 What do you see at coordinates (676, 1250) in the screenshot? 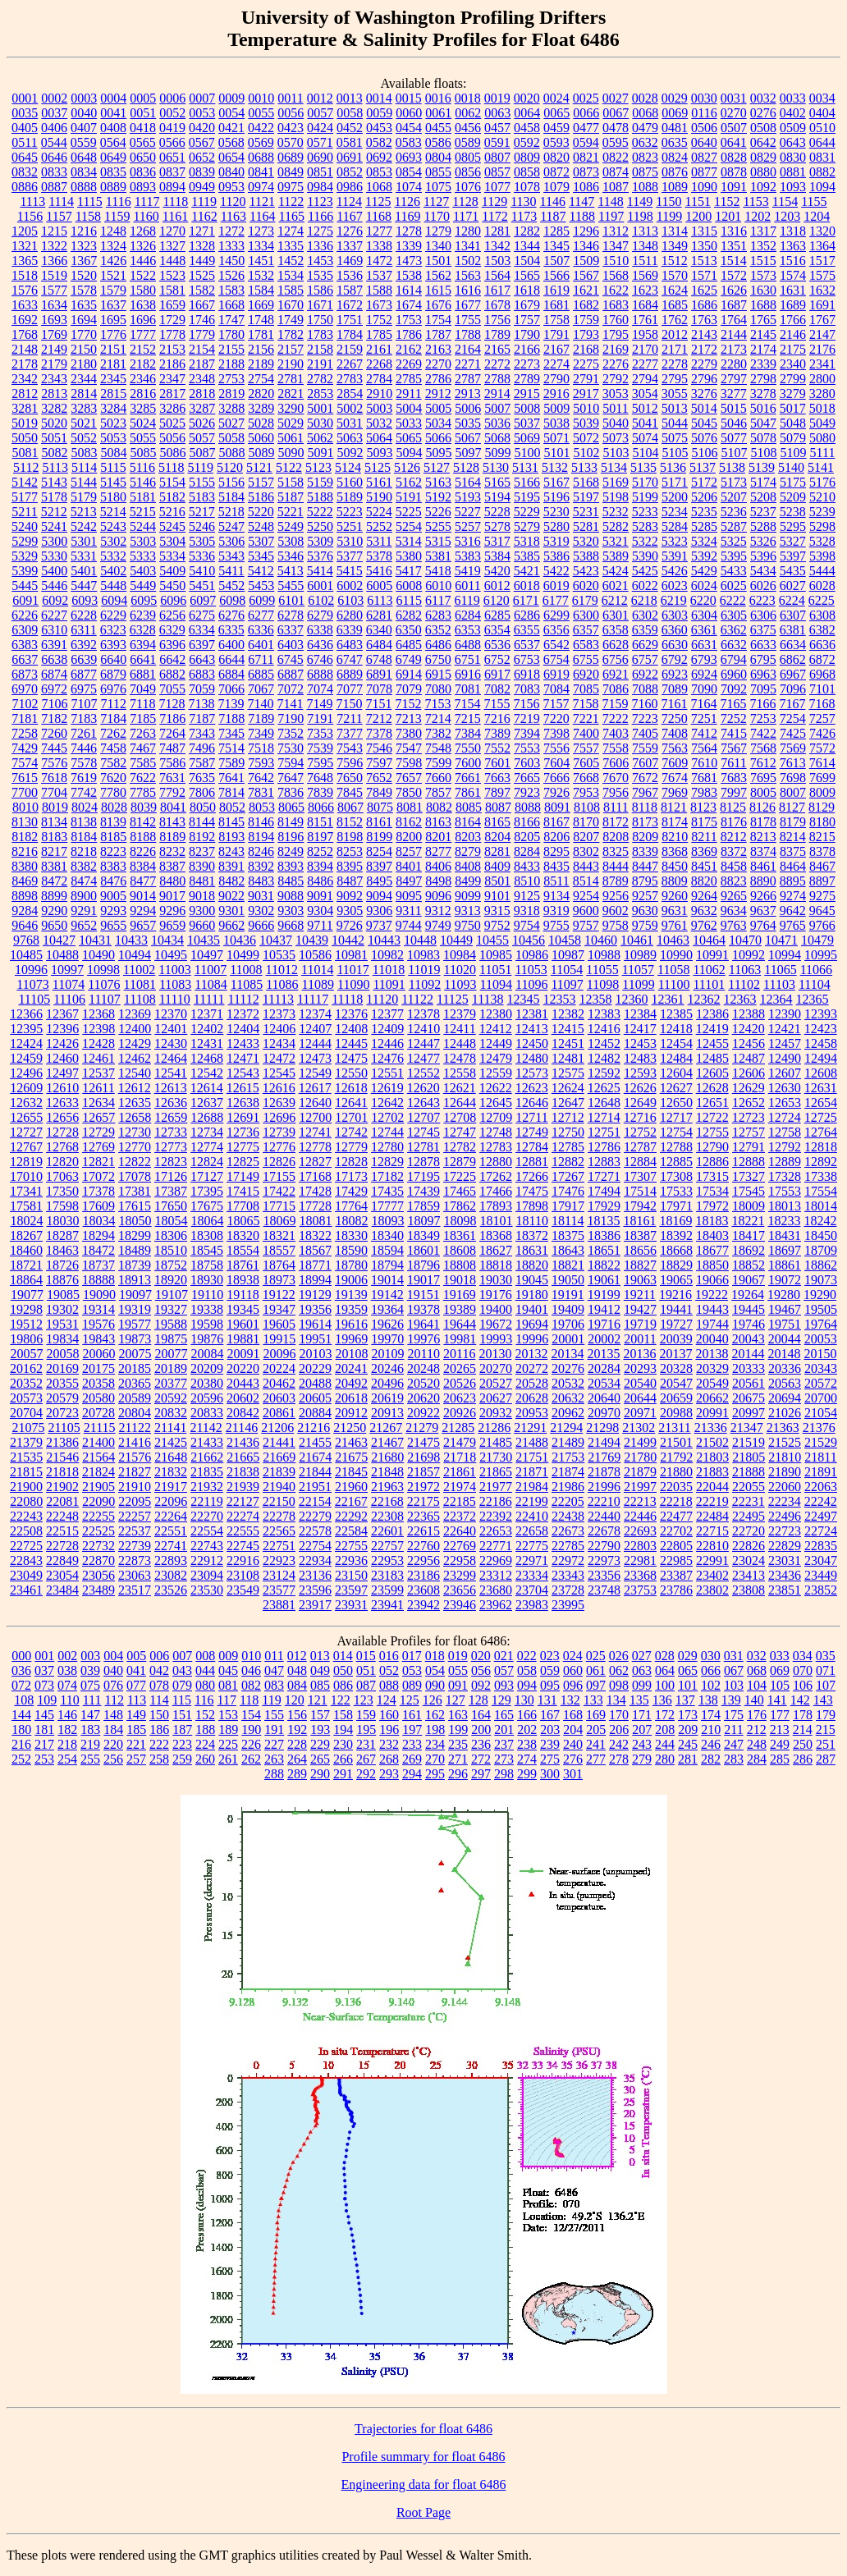
I see `18668` at bounding box center [676, 1250].